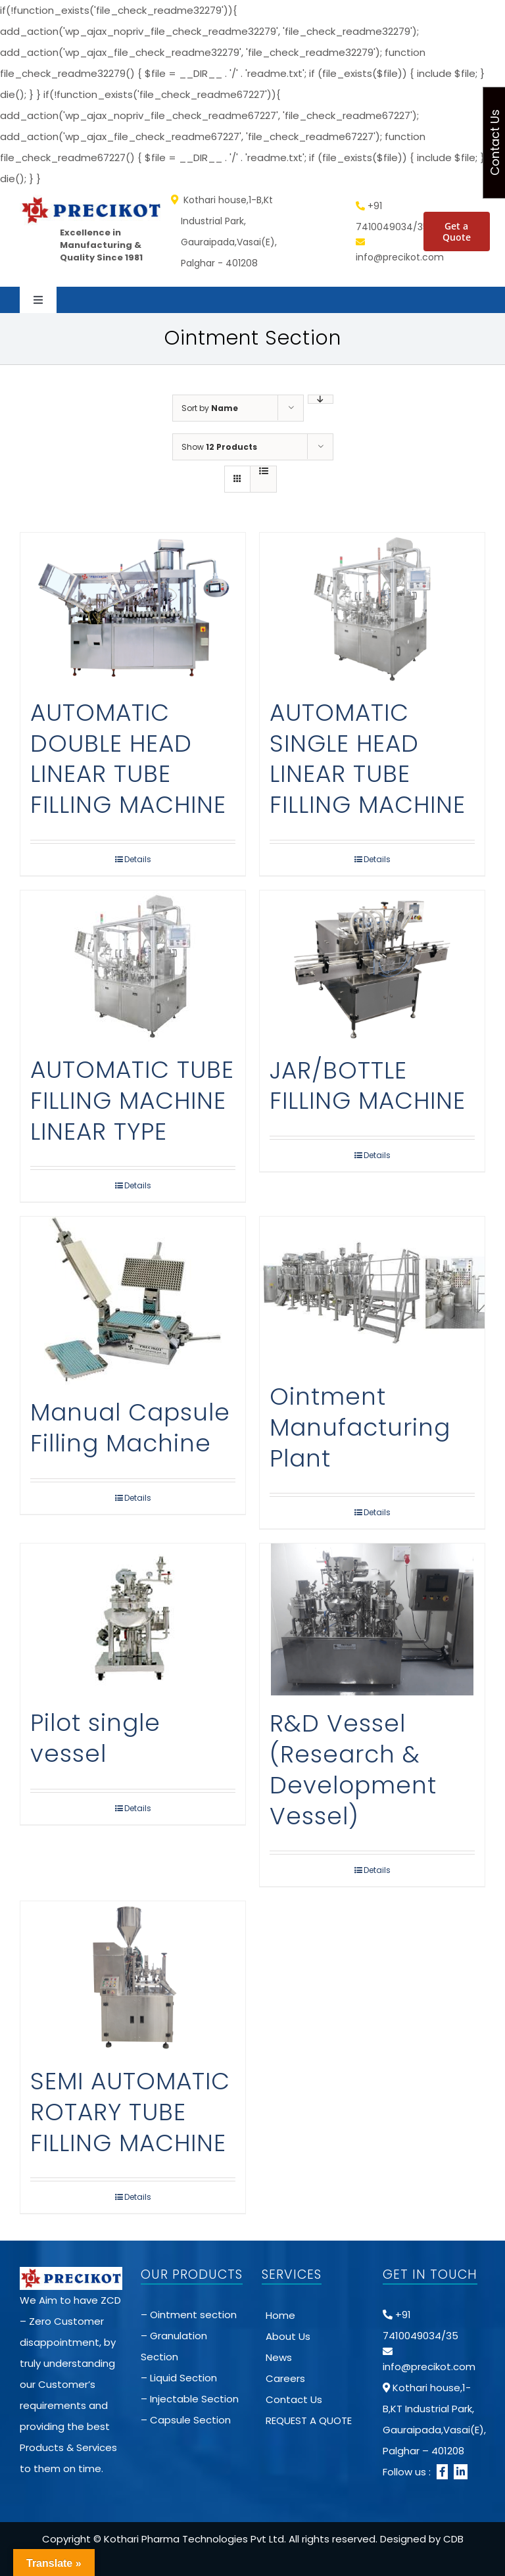  What do you see at coordinates (372, 966) in the screenshot?
I see `[JAR/BOTTLE FILLING MACHINE]` at bounding box center [372, 966].